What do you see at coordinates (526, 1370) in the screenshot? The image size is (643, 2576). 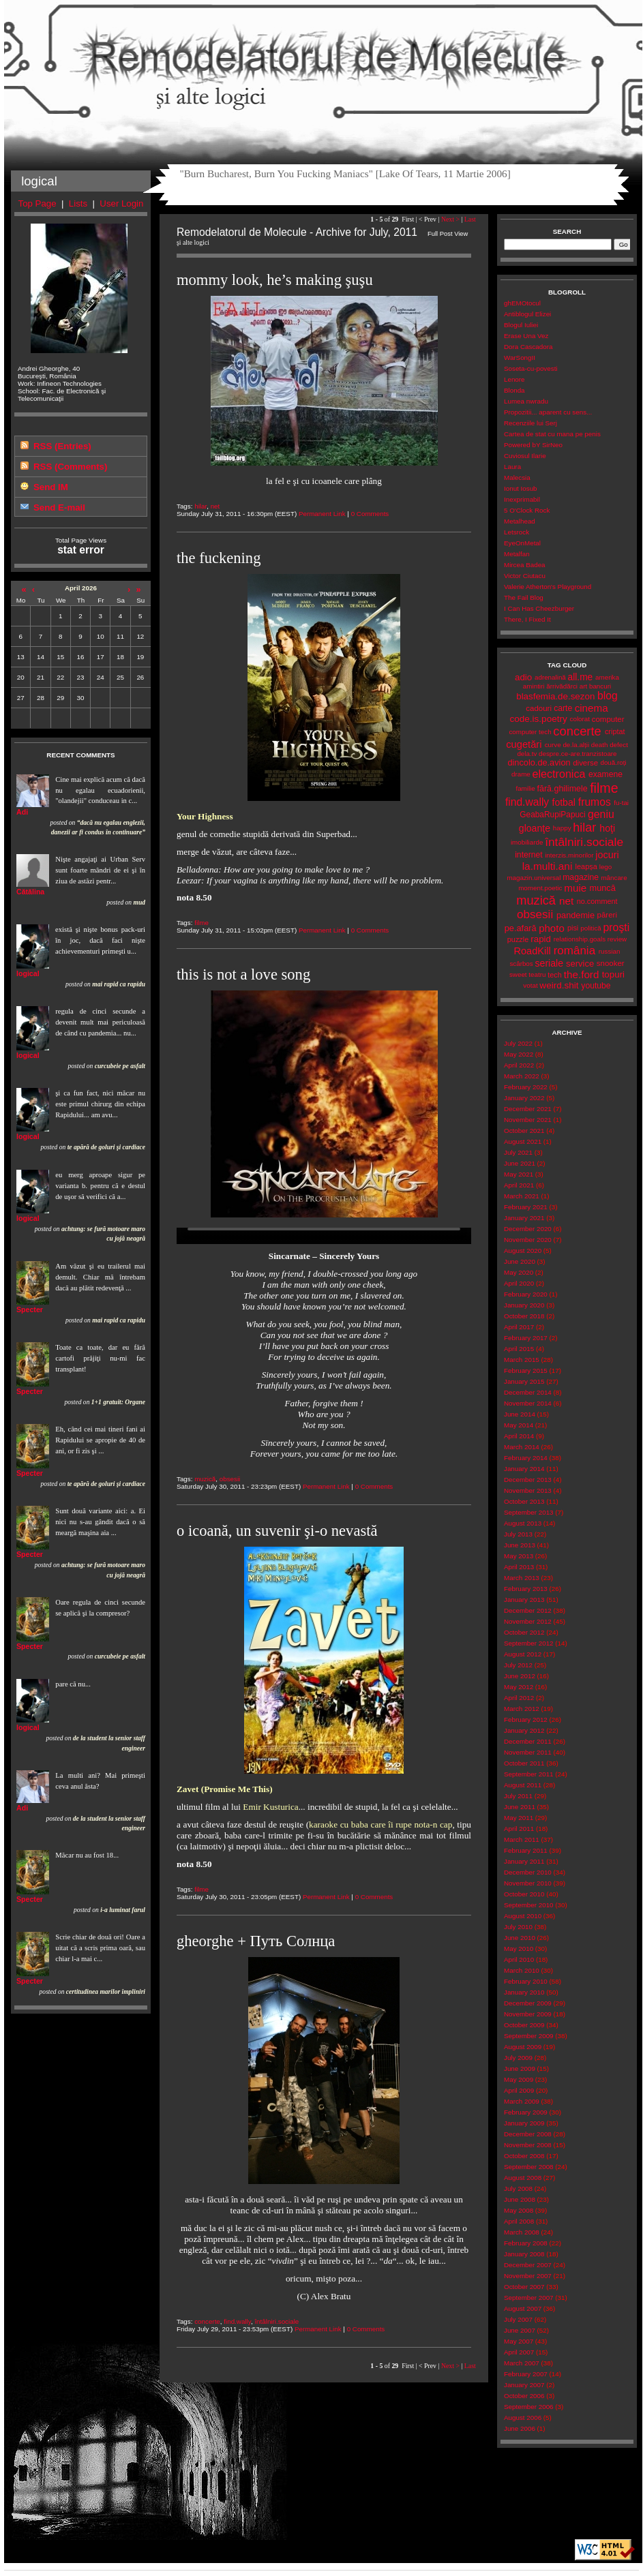 I see `February 2015` at bounding box center [526, 1370].